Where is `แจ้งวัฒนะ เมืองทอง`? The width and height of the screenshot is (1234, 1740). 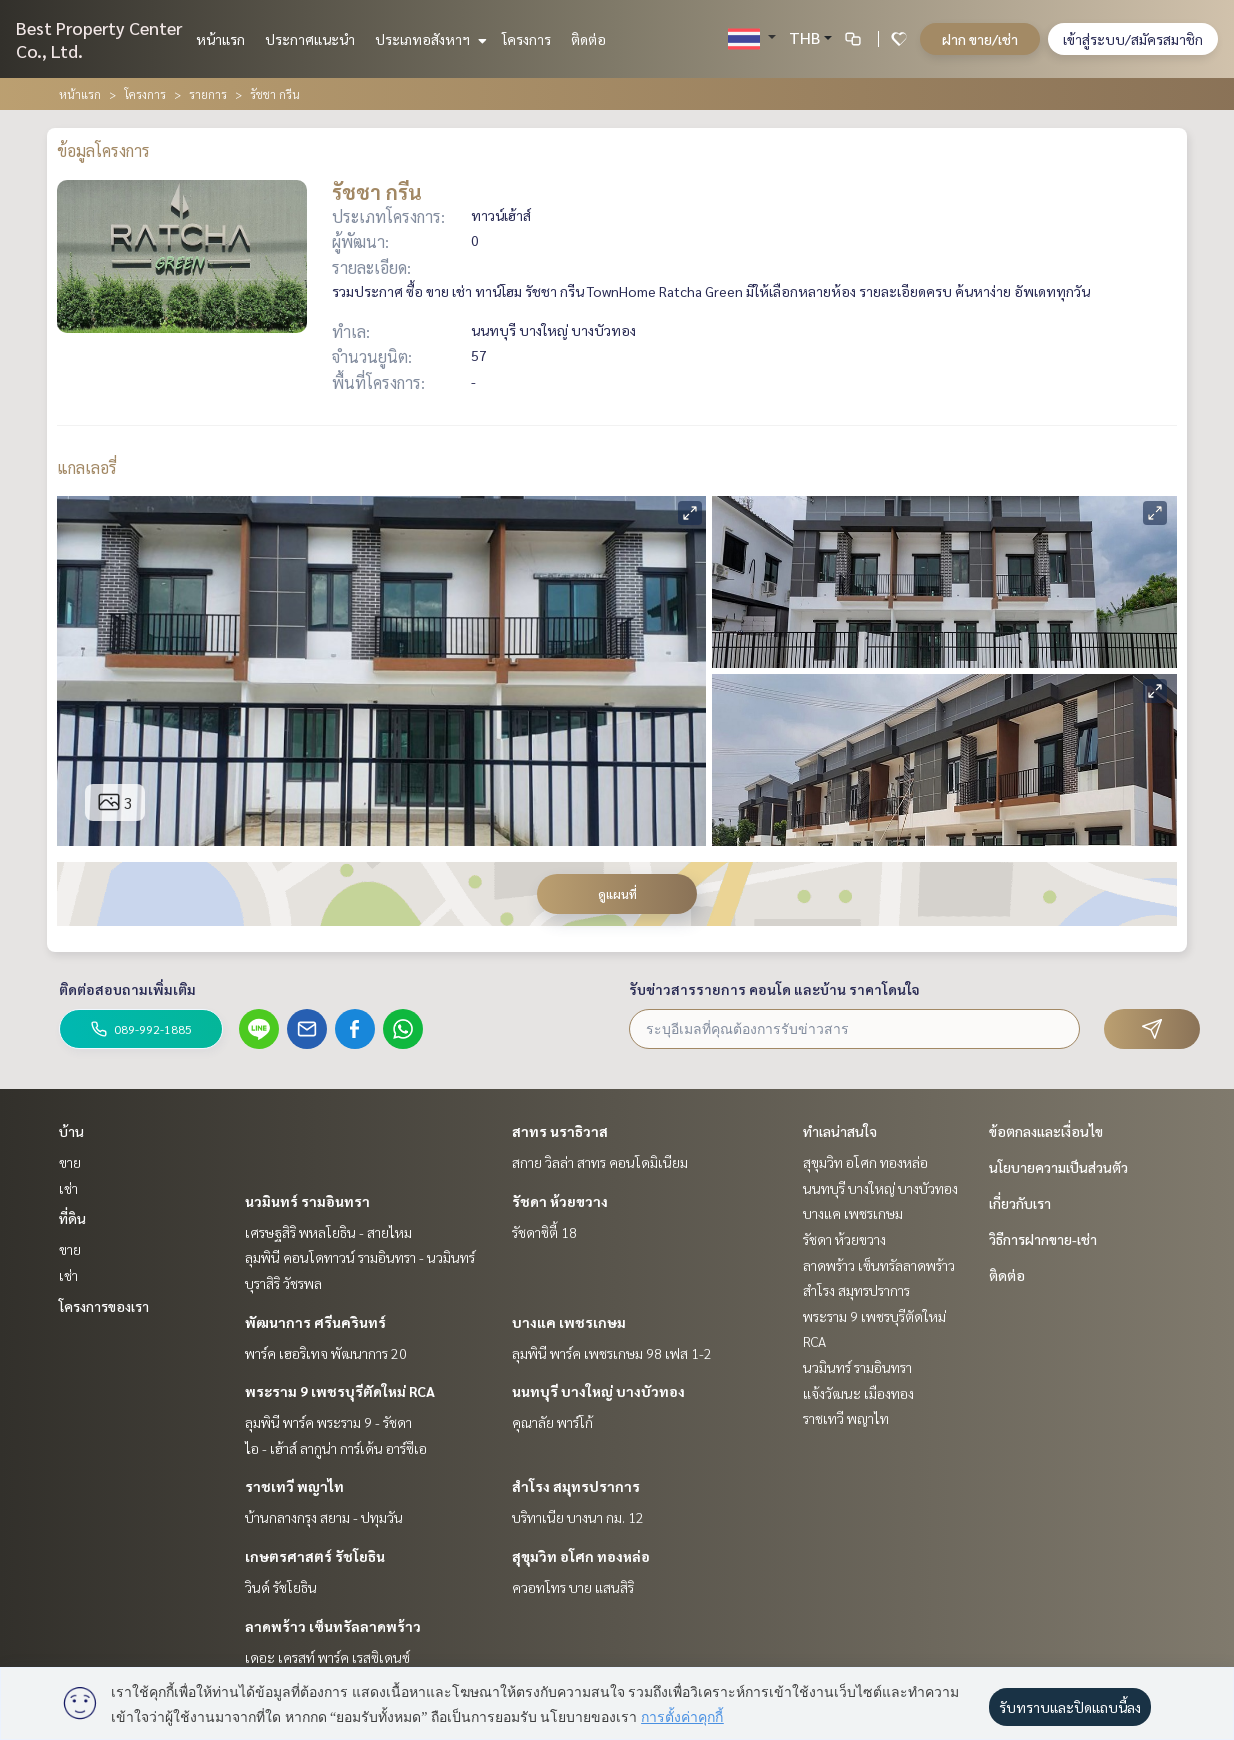 แจ้งวัฒนะ เมืองทอง is located at coordinates (858, 1393).